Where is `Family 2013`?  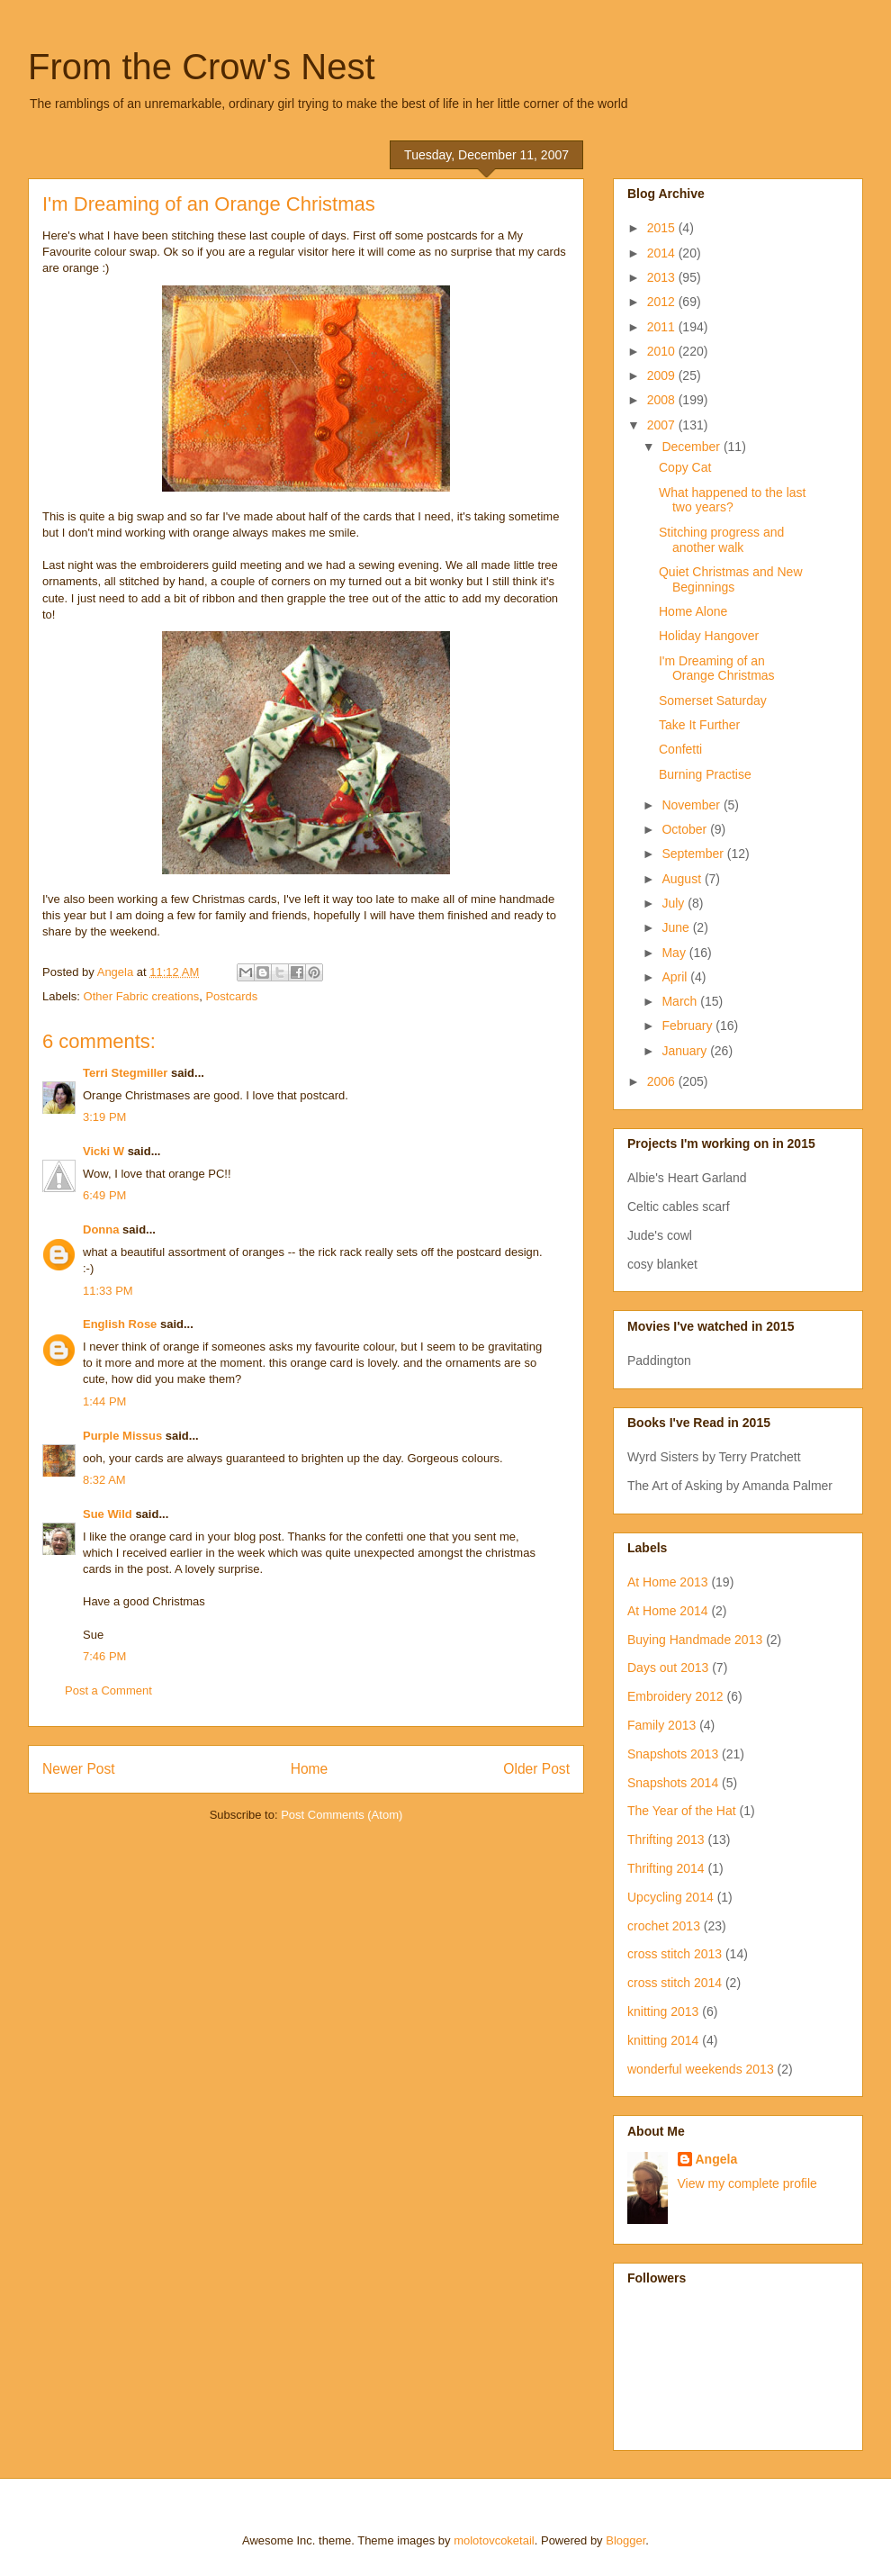
Family 2013 is located at coordinates (661, 1725).